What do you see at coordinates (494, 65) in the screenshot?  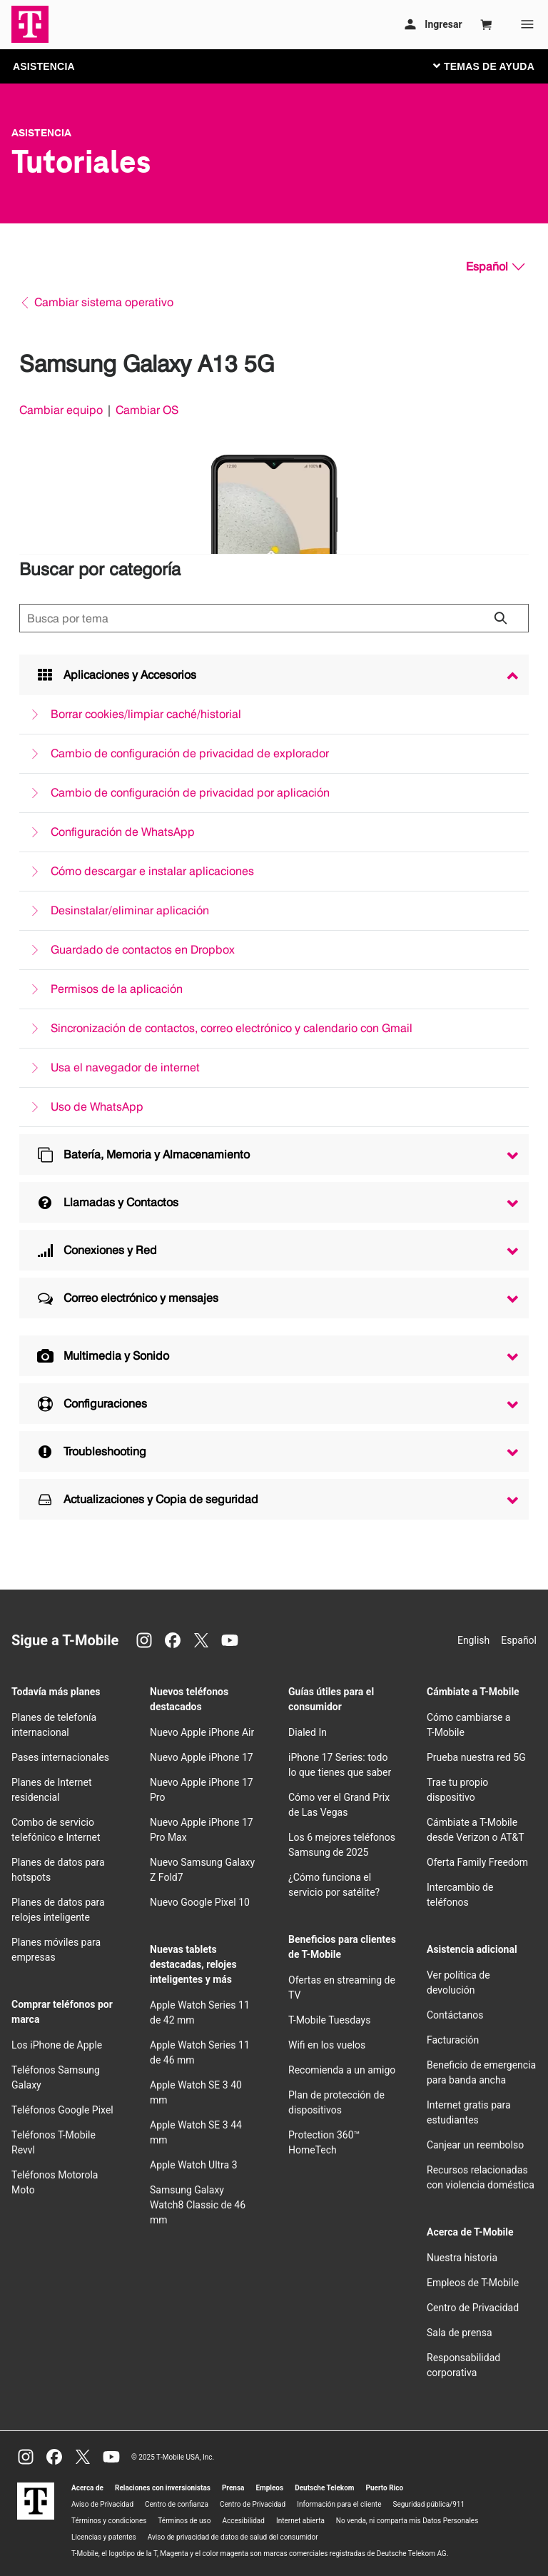 I see `[Cambiar navegación]` at bounding box center [494, 65].